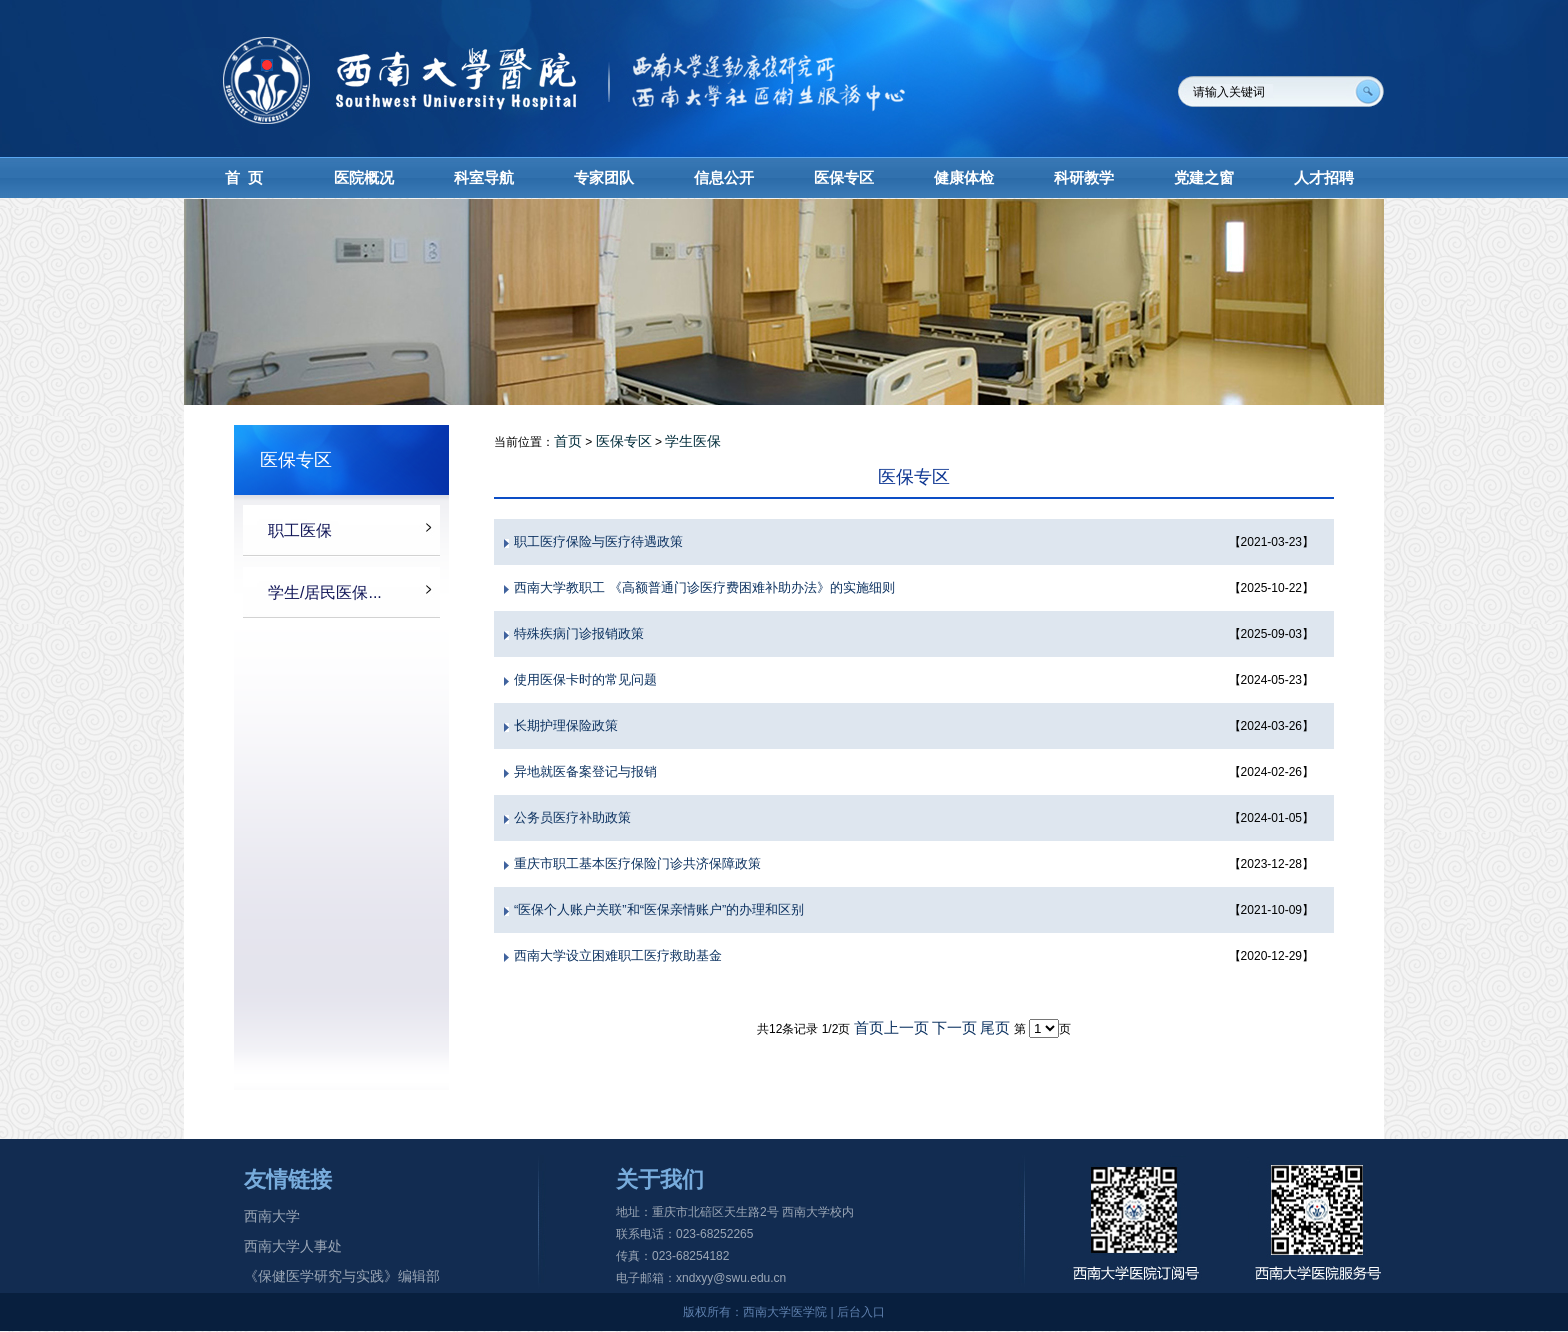 The width and height of the screenshot is (1568, 1332). Describe the element at coordinates (604, 177) in the screenshot. I see `专家团队` at that location.